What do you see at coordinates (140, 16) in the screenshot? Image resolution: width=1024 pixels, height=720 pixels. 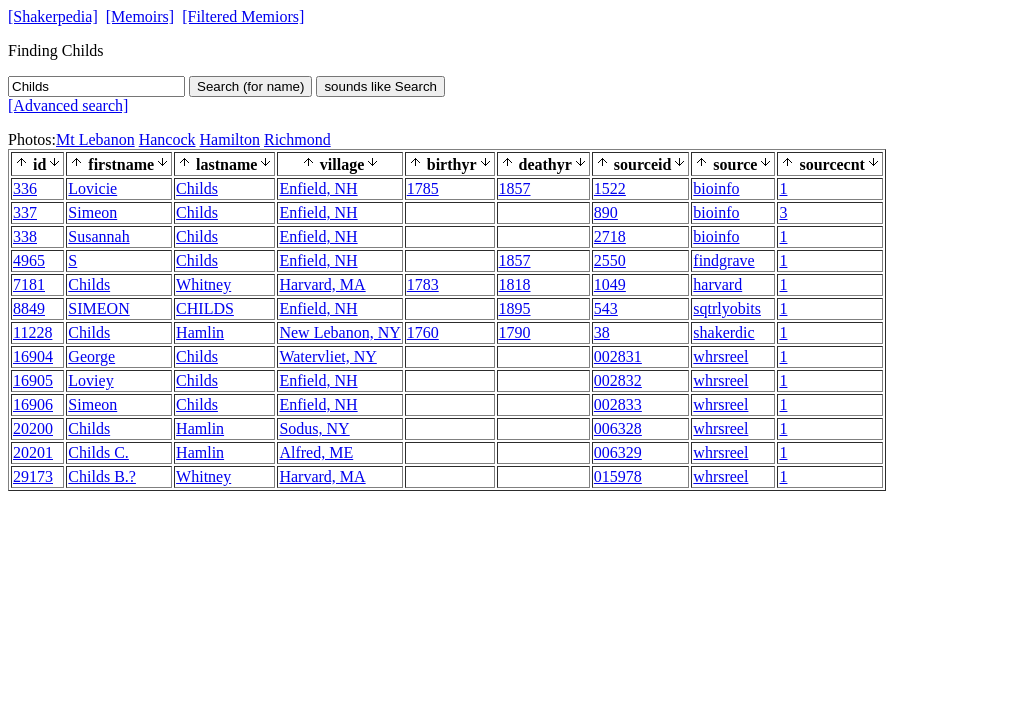 I see `[Memoirs]` at bounding box center [140, 16].